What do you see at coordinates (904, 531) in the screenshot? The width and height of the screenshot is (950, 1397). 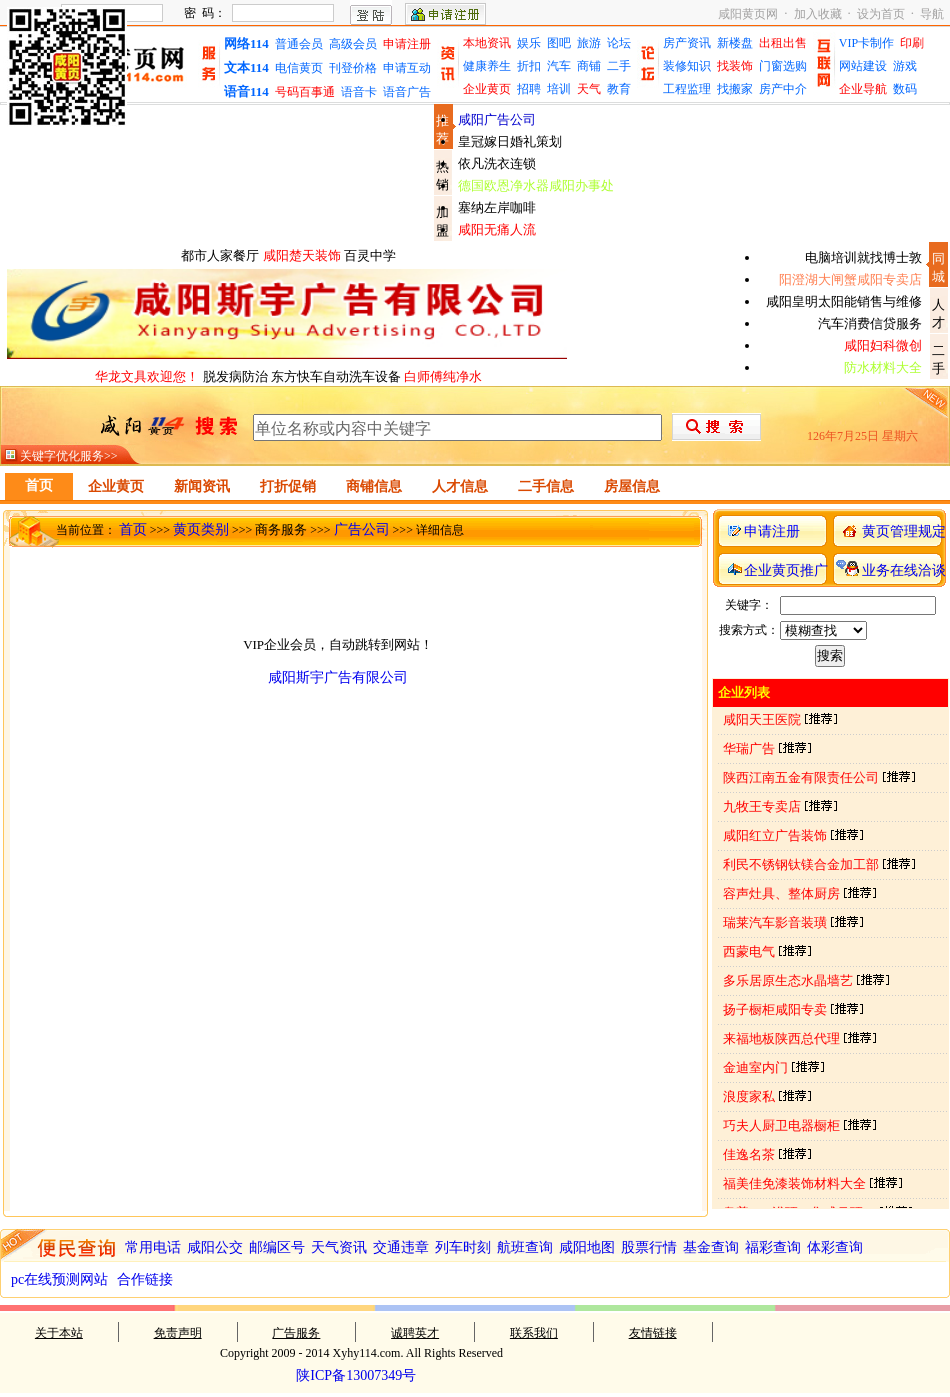 I see `黄页管理规定` at bounding box center [904, 531].